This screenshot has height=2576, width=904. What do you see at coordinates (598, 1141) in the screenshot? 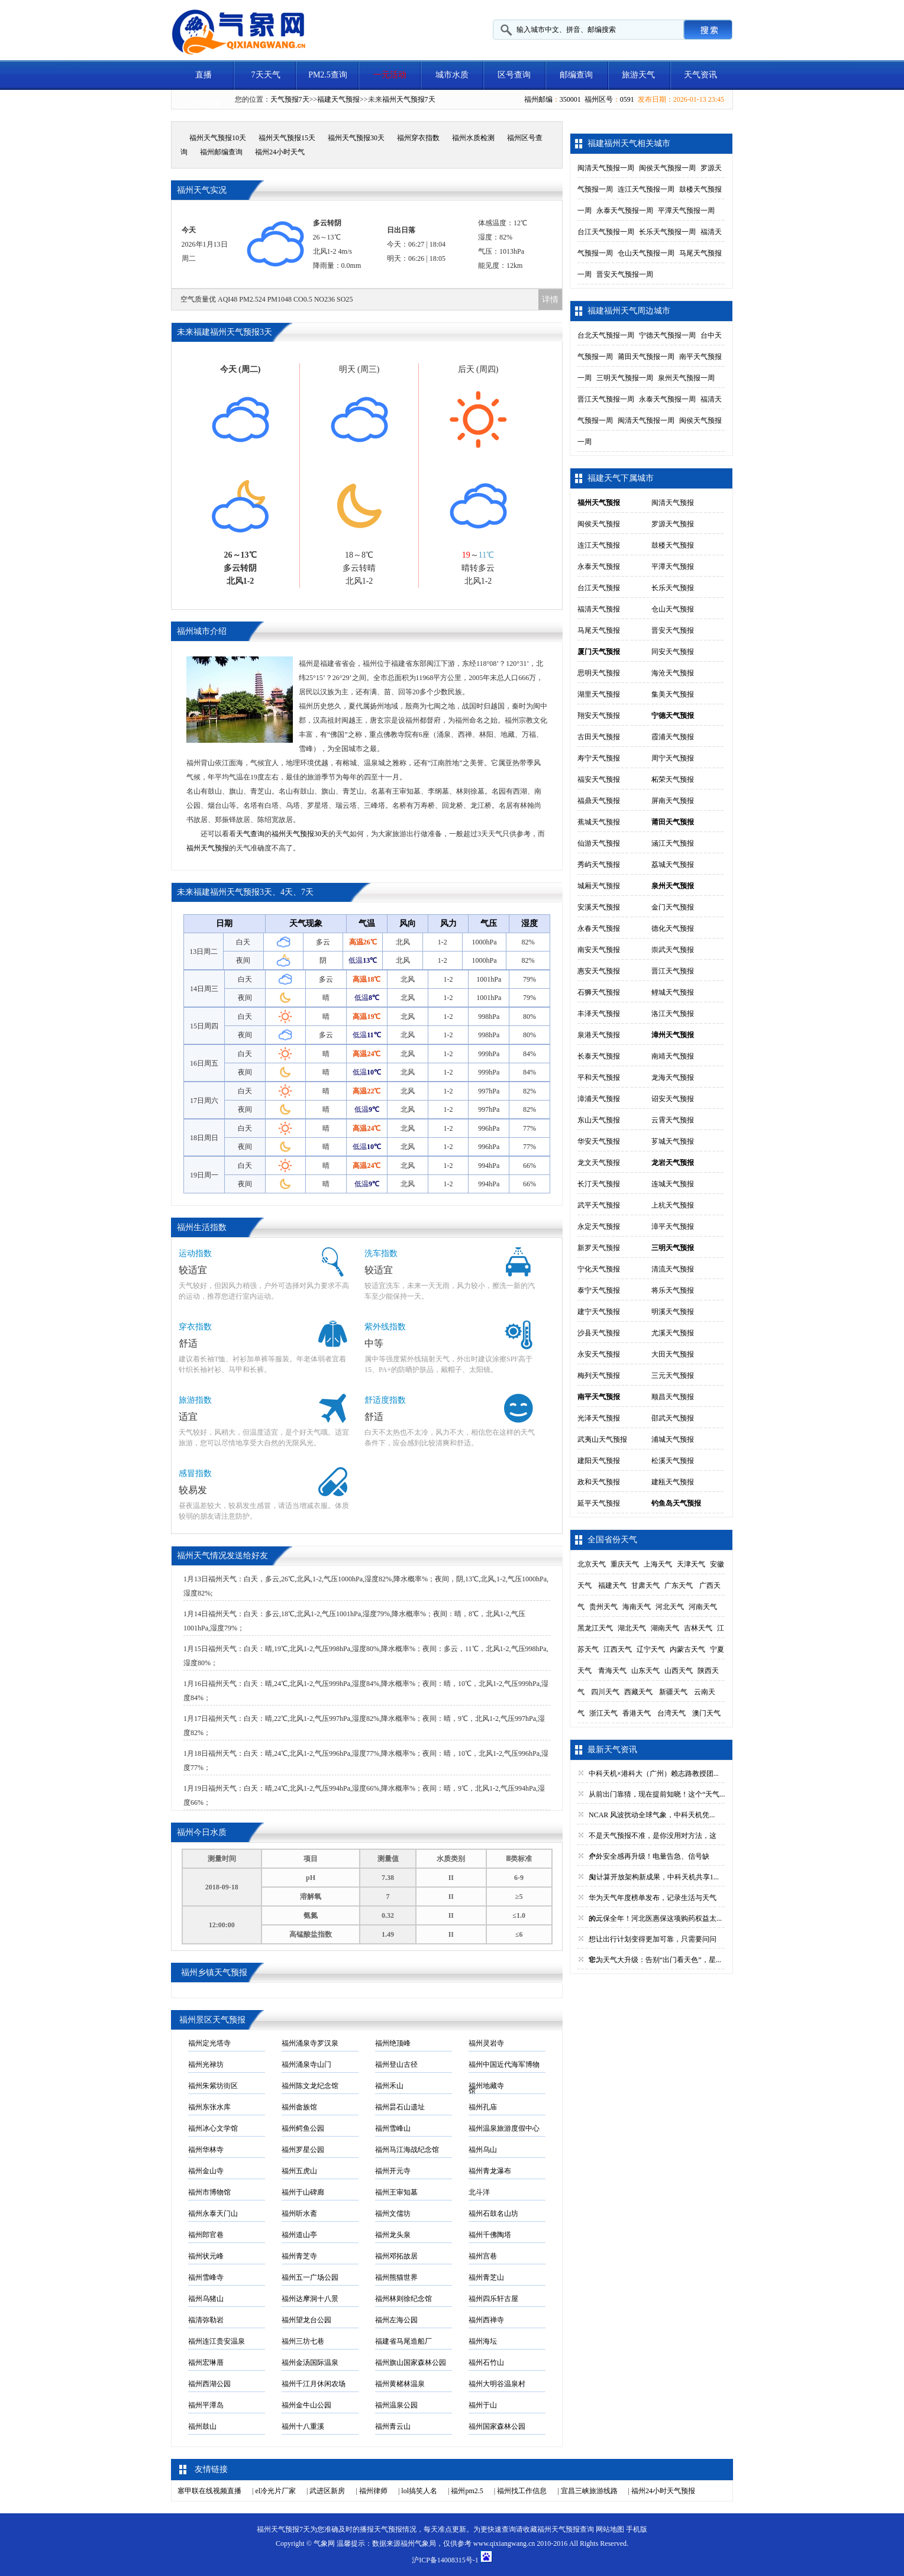
I see `华安天气预报` at bounding box center [598, 1141].